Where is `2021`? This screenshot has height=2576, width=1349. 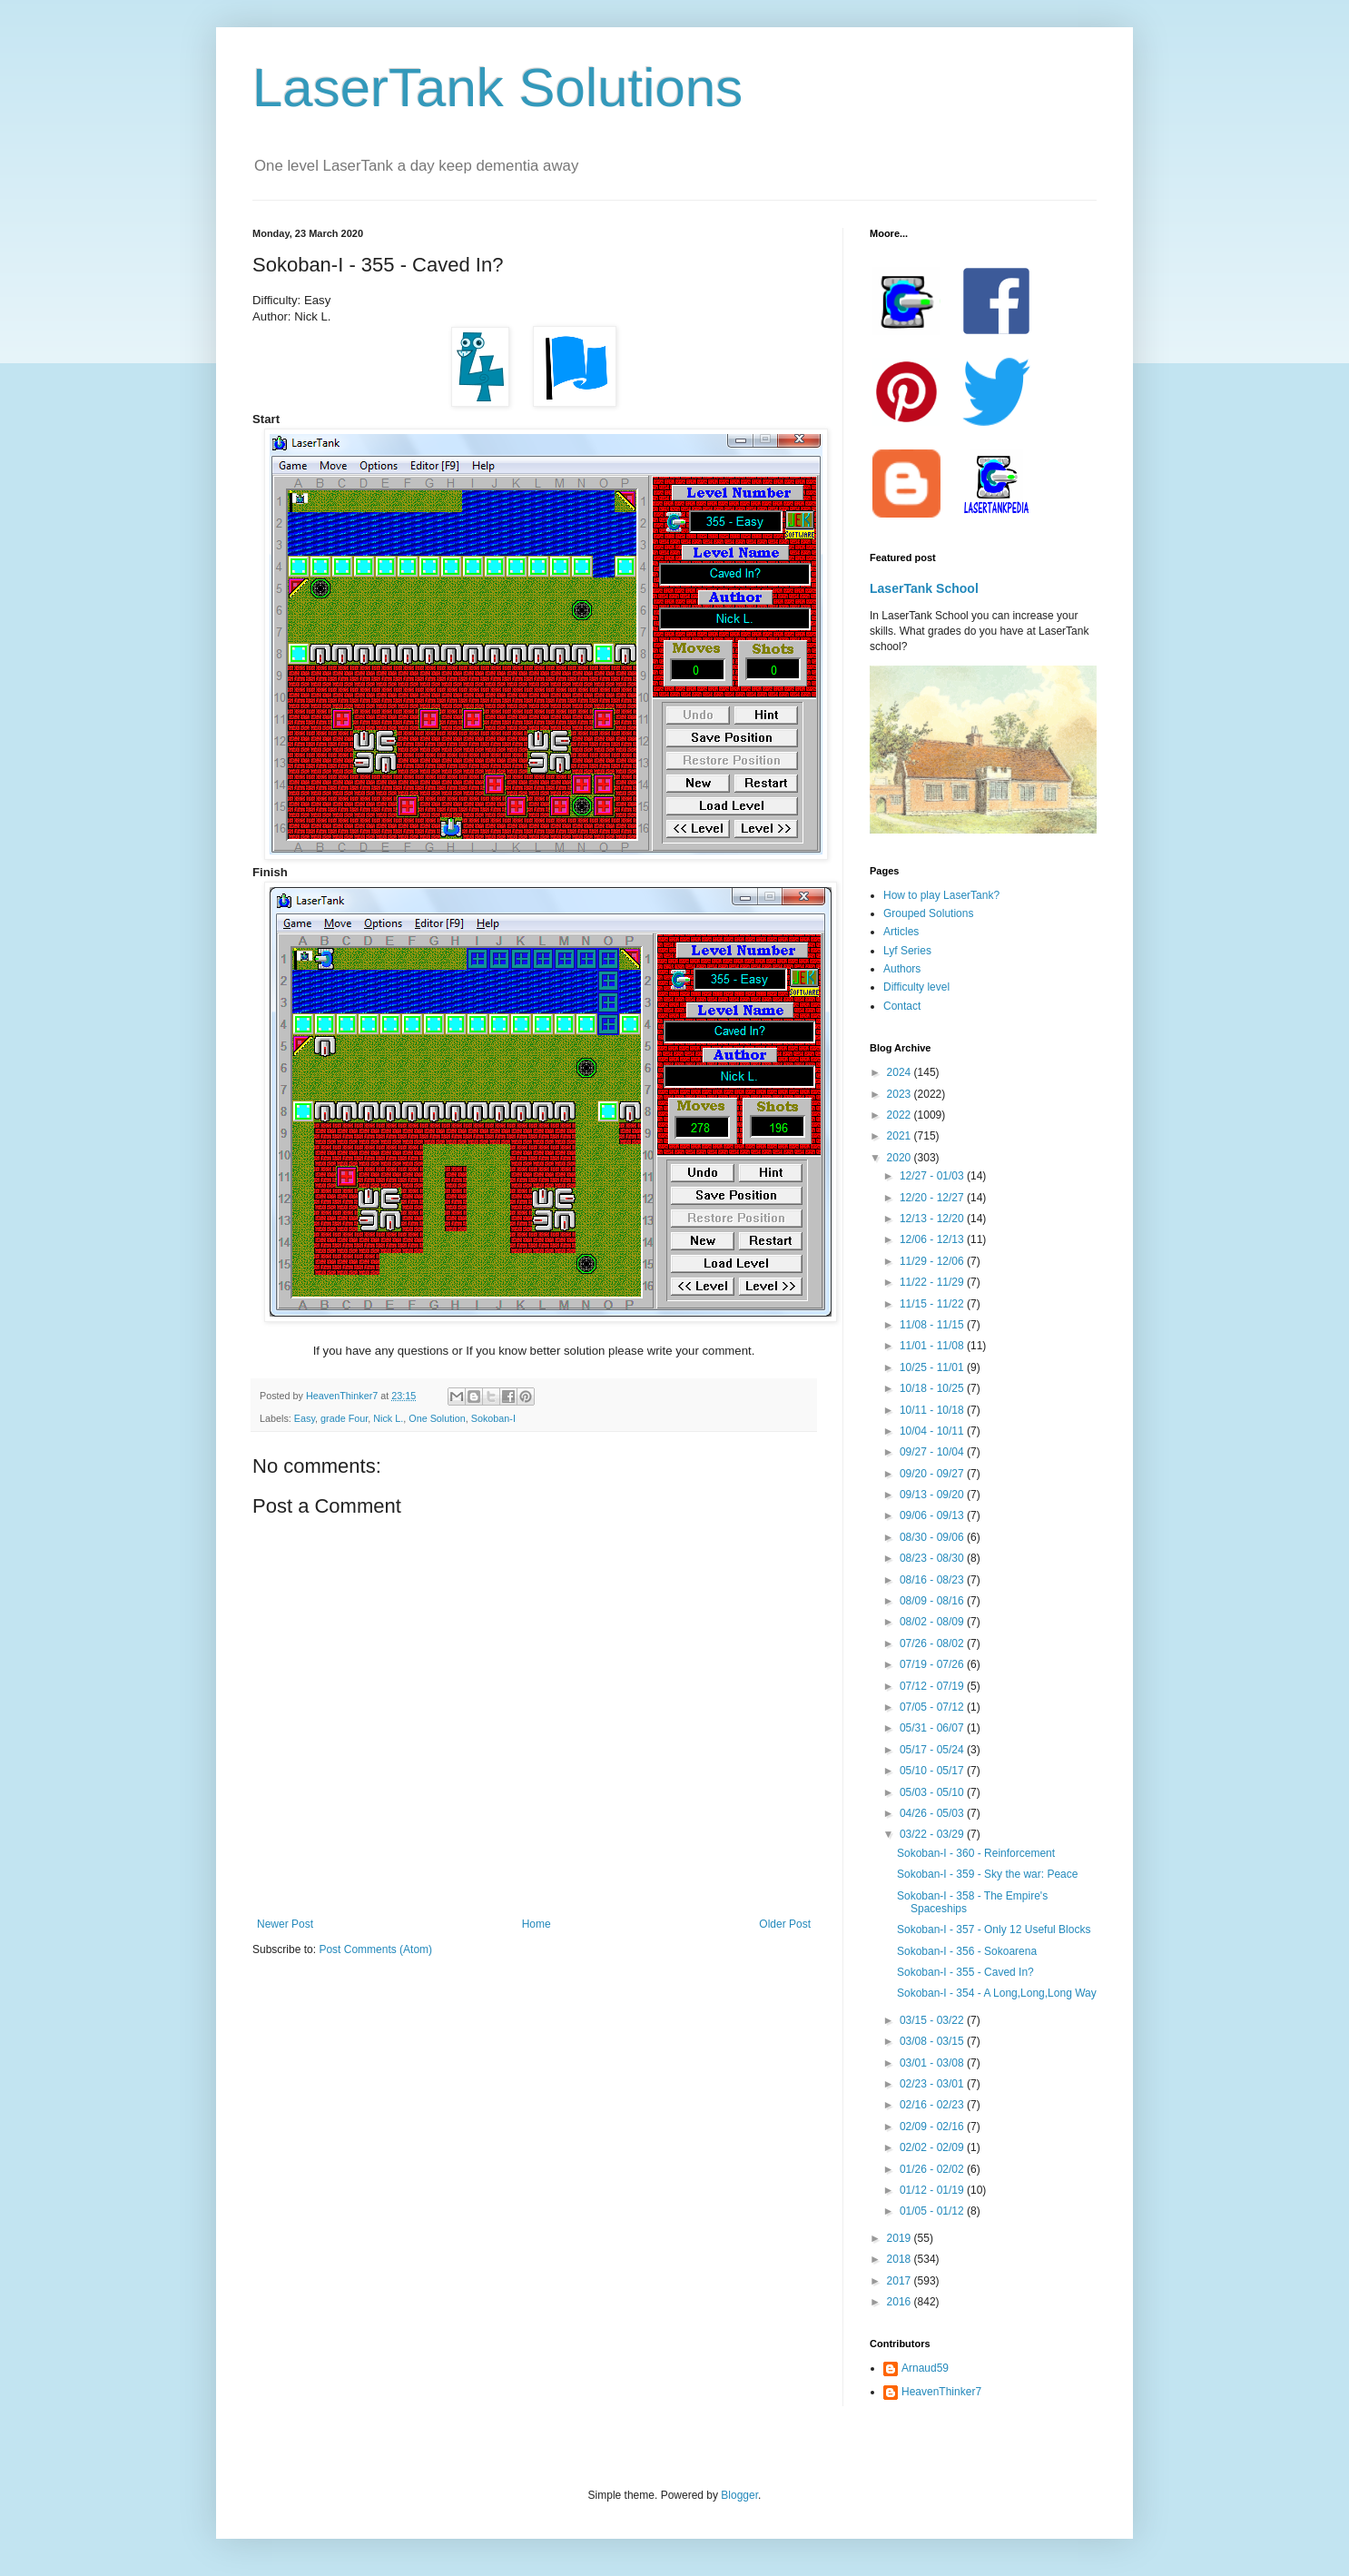 2021 is located at coordinates (900, 1136).